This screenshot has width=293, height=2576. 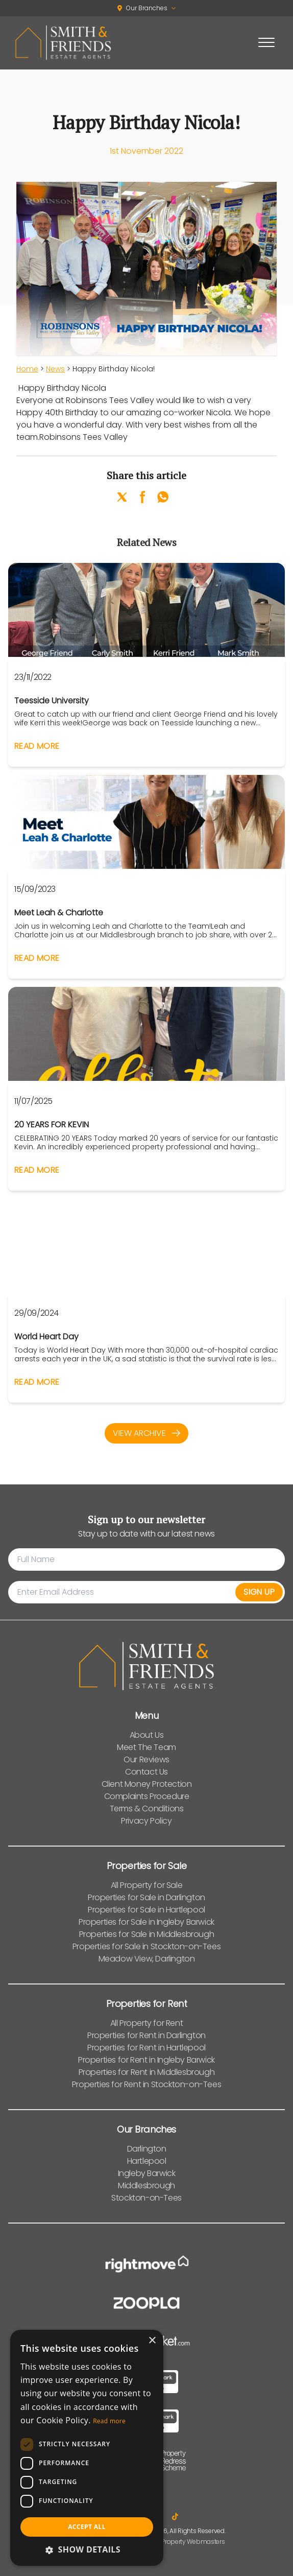 What do you see at coordinates (146, 2023) in the screenshot?
I see `All Property for Rent` at bounding box center [146, 2023].